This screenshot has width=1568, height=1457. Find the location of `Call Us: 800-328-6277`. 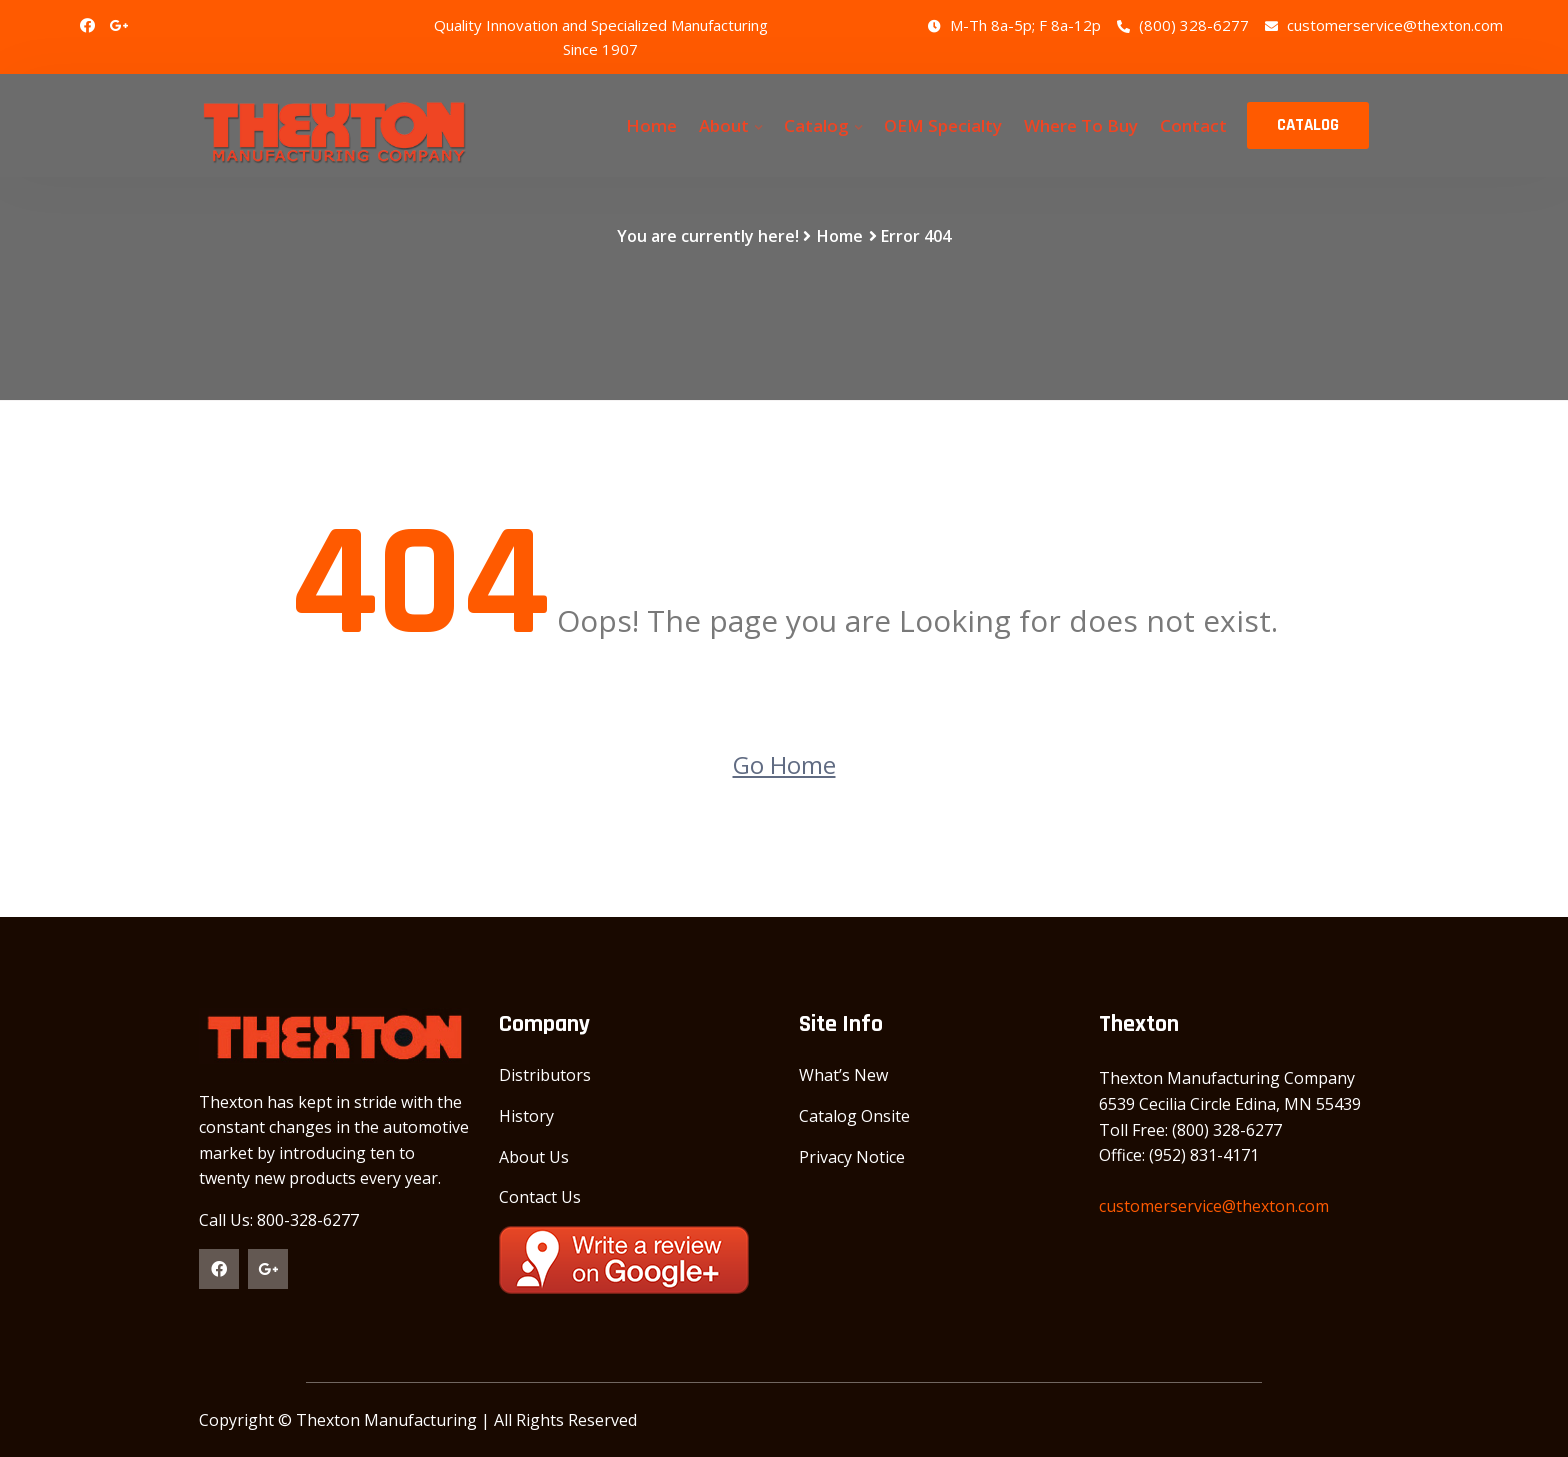

Call Us: 800-328-6277 is located at coordinates (279, 1220).